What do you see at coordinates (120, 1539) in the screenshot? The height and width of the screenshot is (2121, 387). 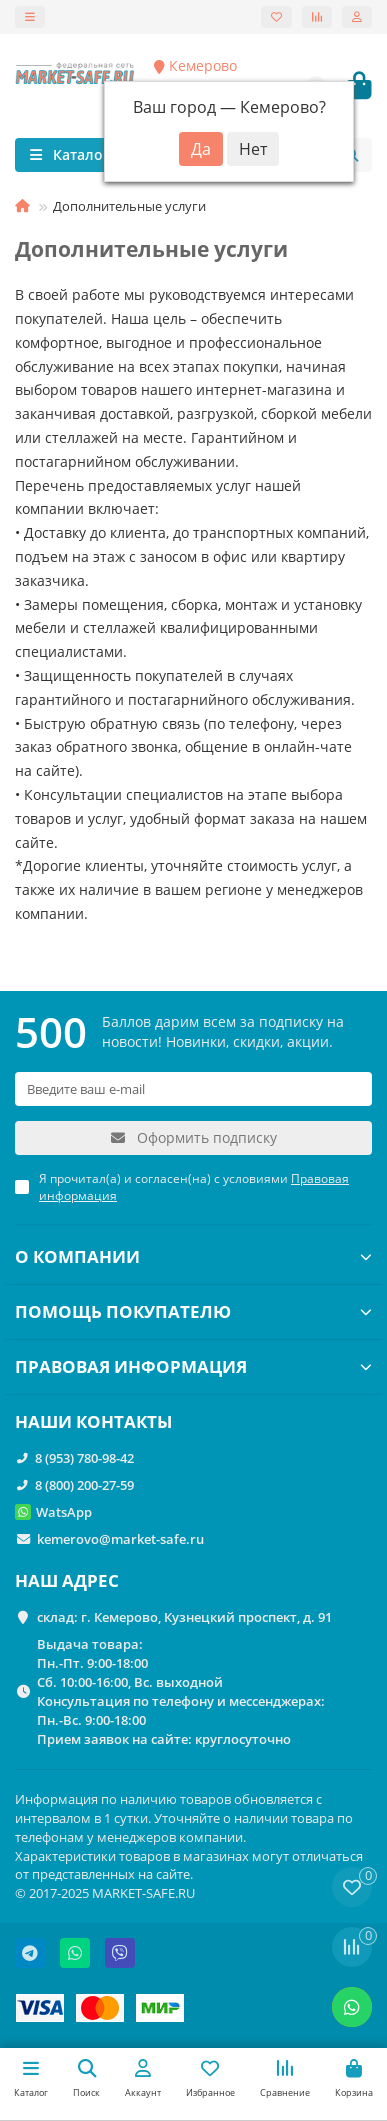 I see `kemerovo@market-safe.ru` at bounding box center [120, 1539].